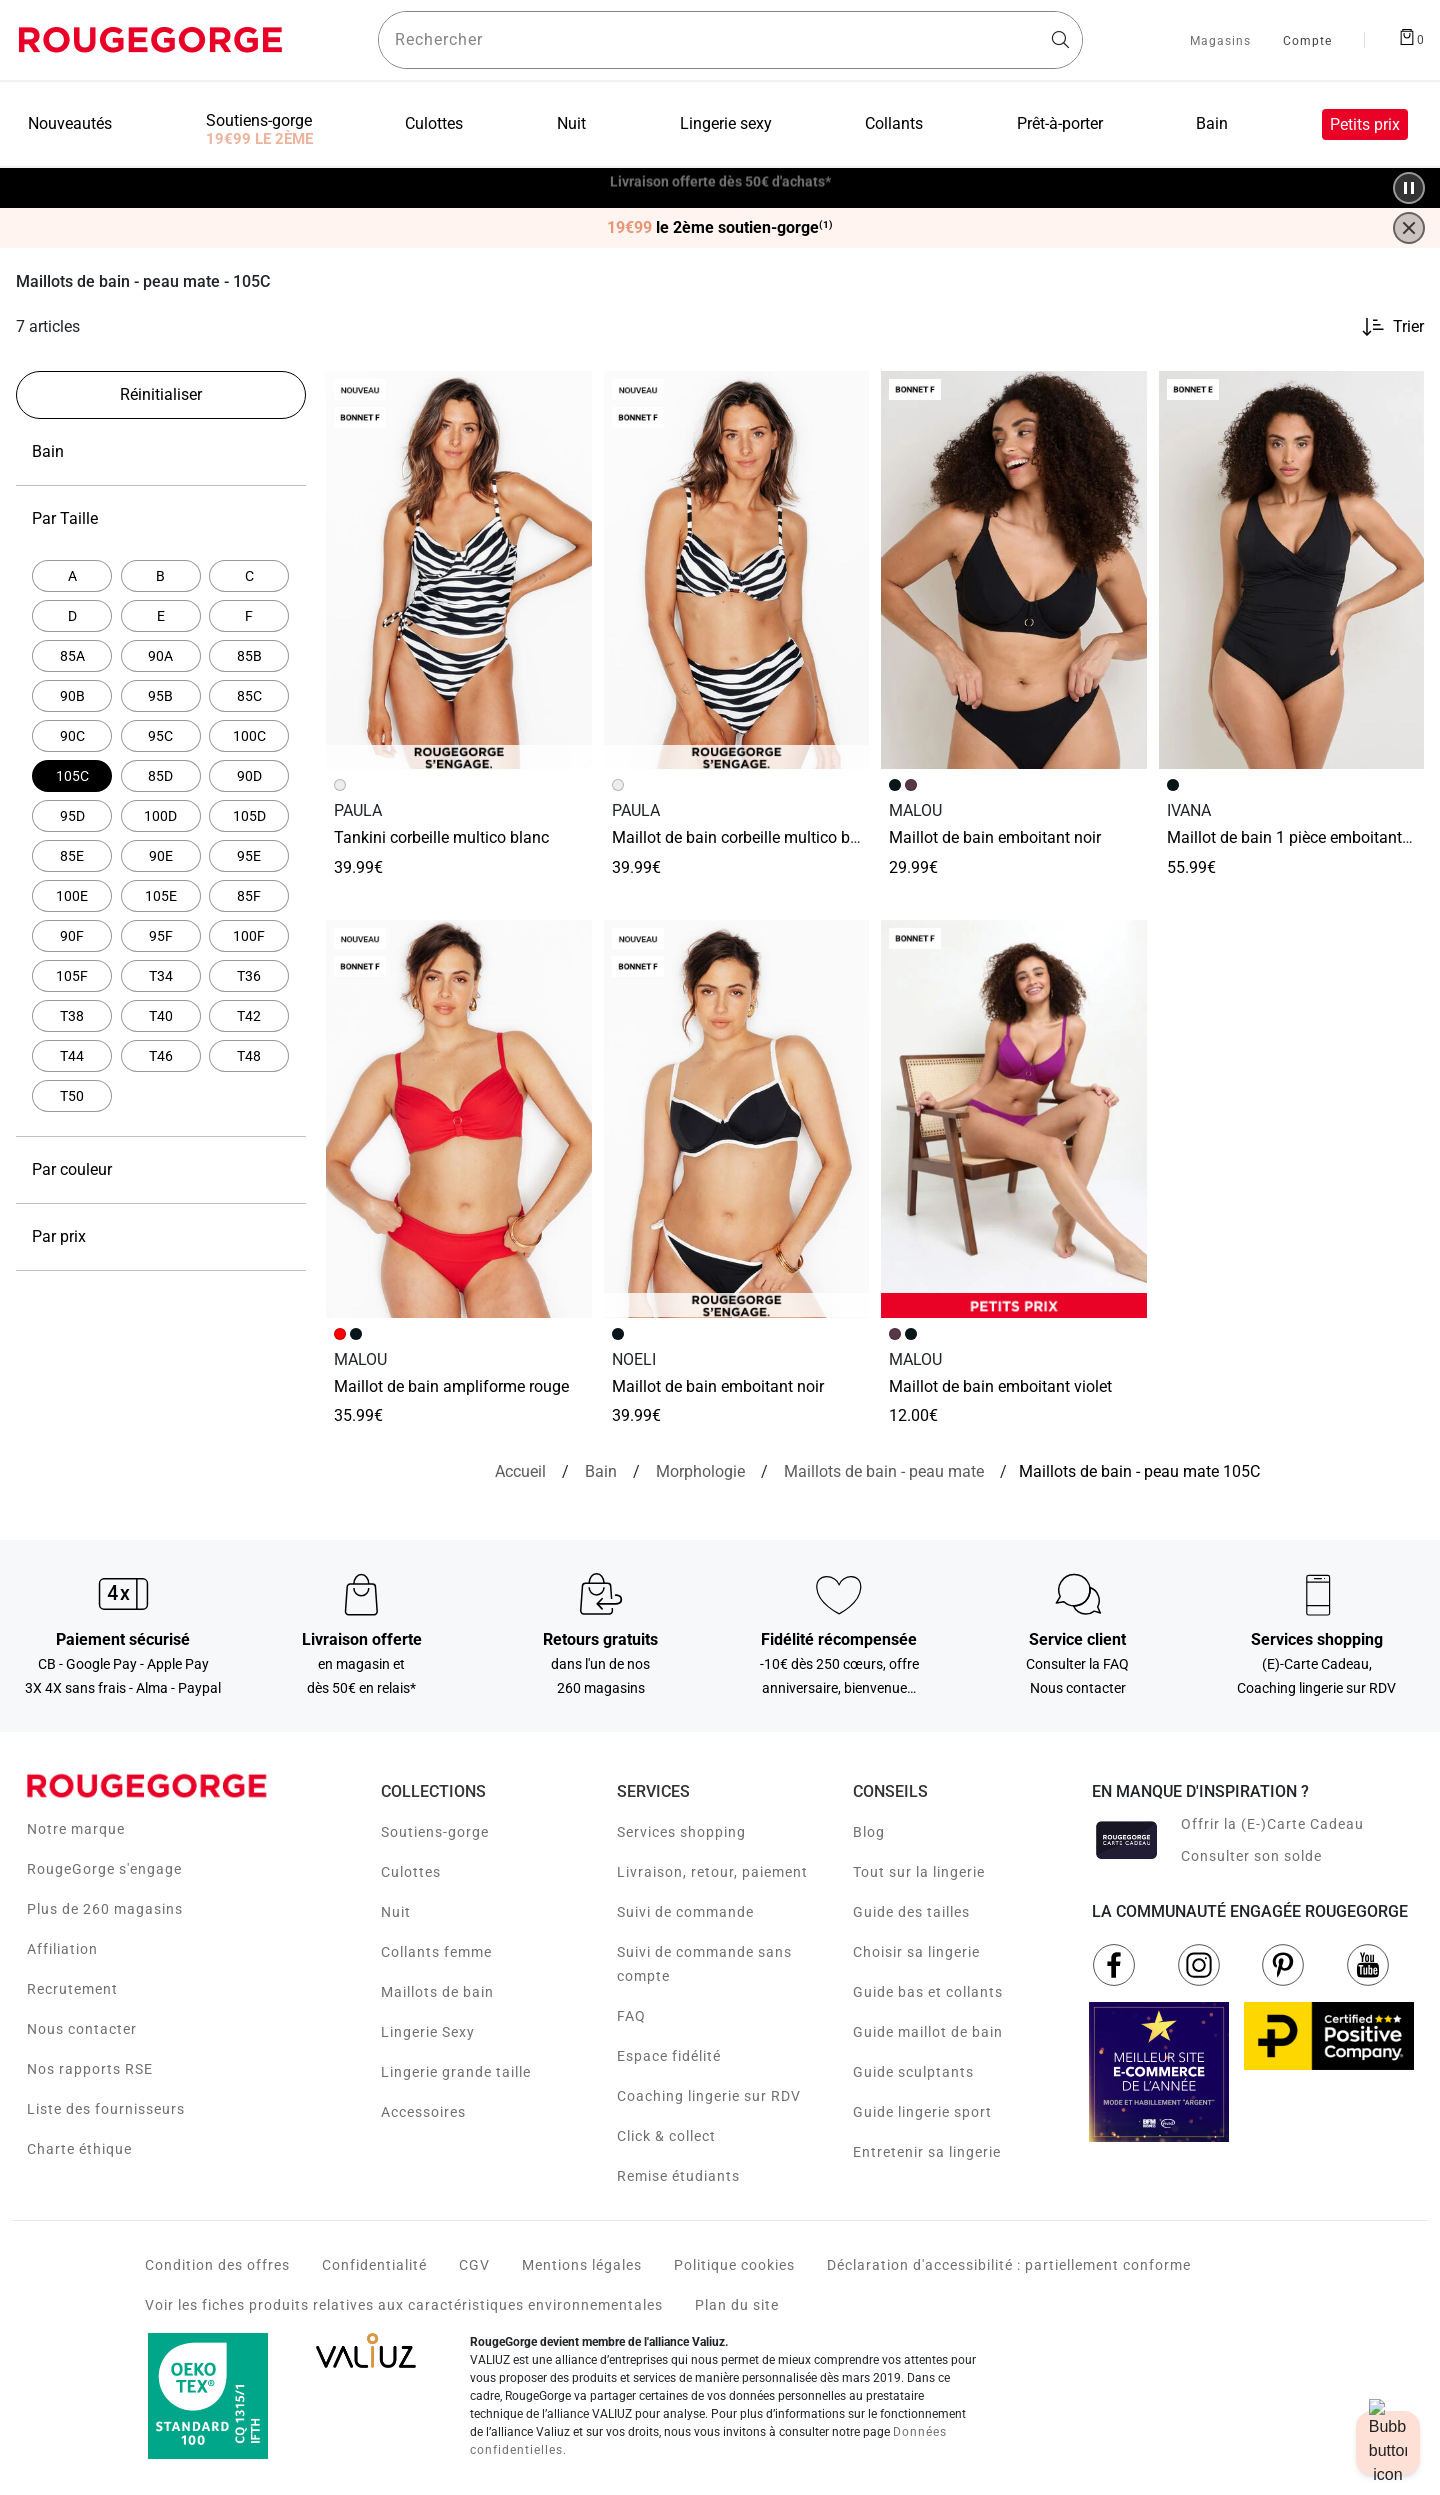  I want to click on Condition des offres, so click(217, 2265).